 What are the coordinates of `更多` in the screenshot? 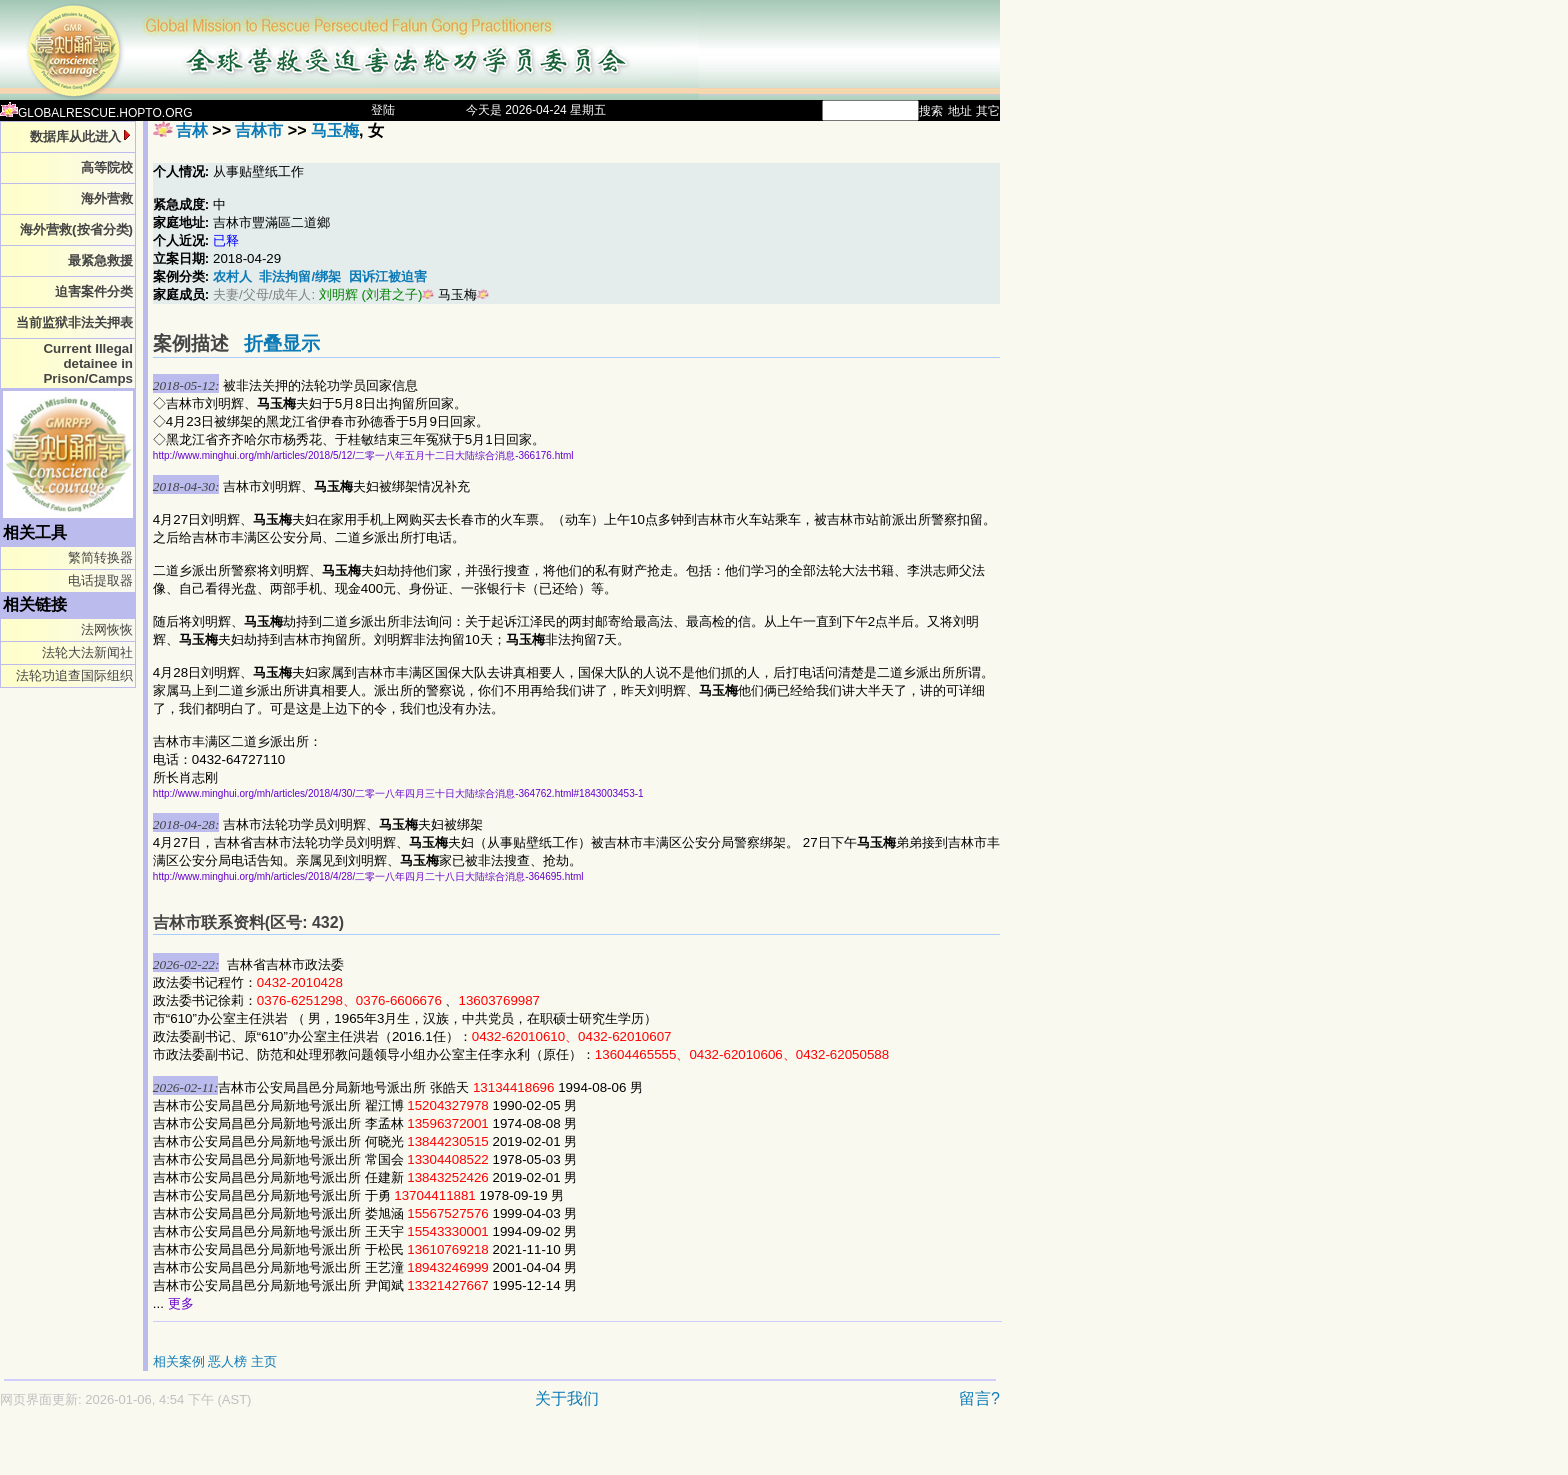 It's located at (181, 1303).